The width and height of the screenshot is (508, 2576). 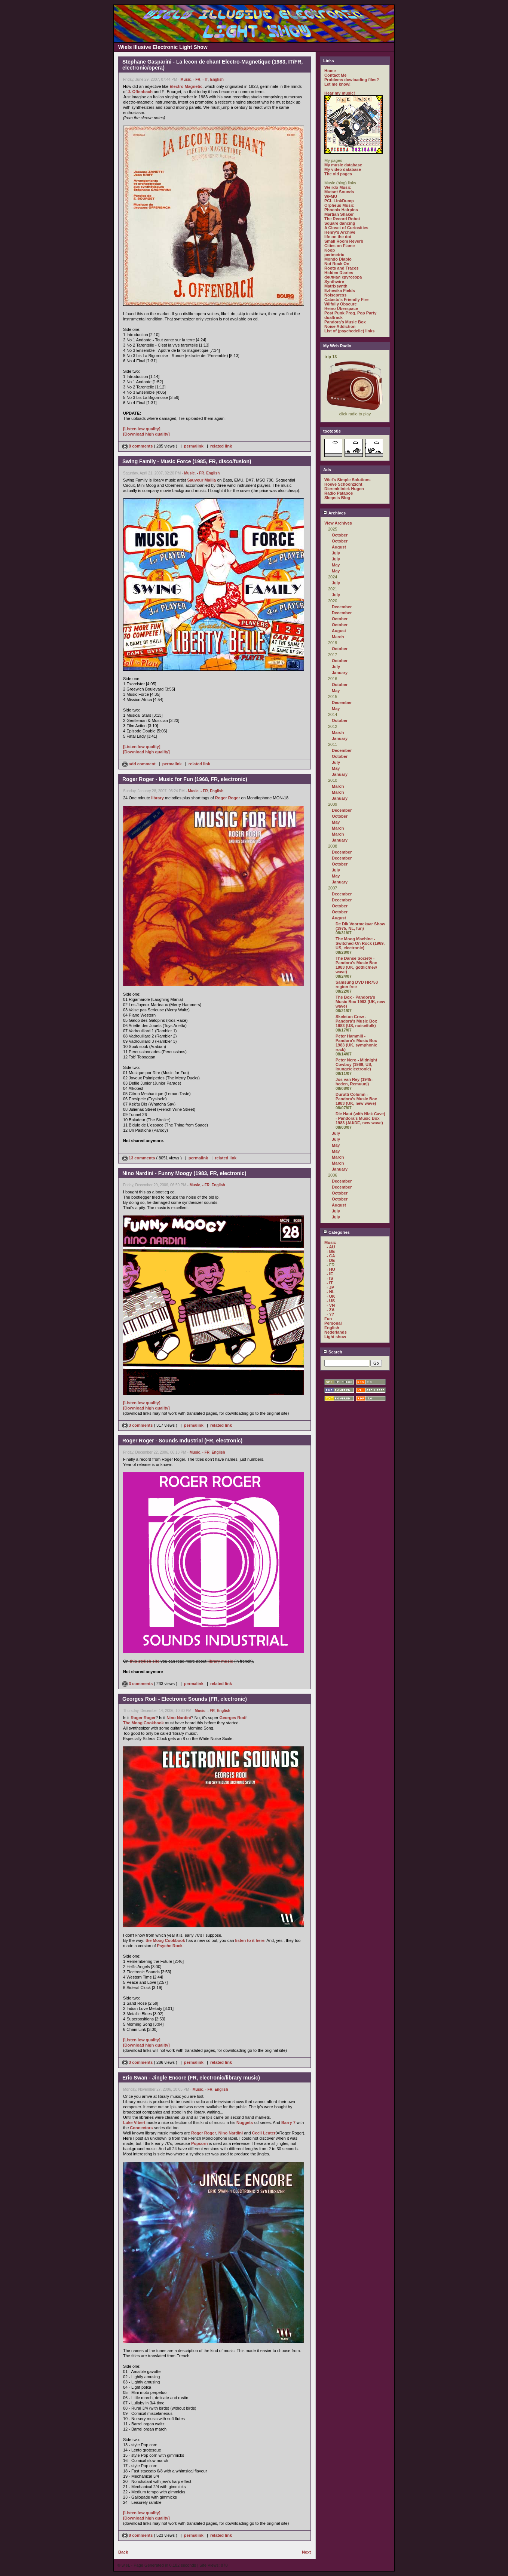 I want to click on perimetric, so click(x=334, y=254).